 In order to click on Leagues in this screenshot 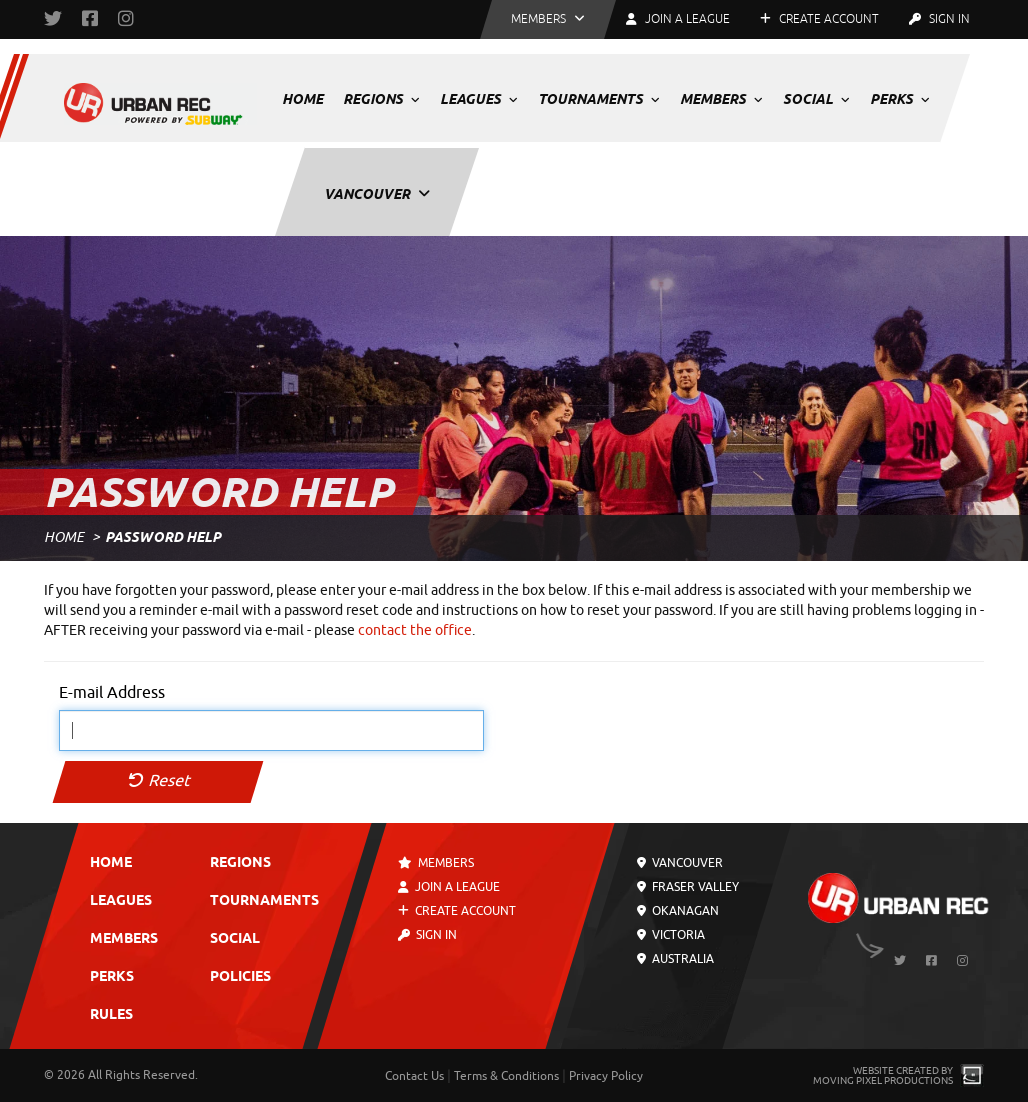, I will do `click(479, 99)`.